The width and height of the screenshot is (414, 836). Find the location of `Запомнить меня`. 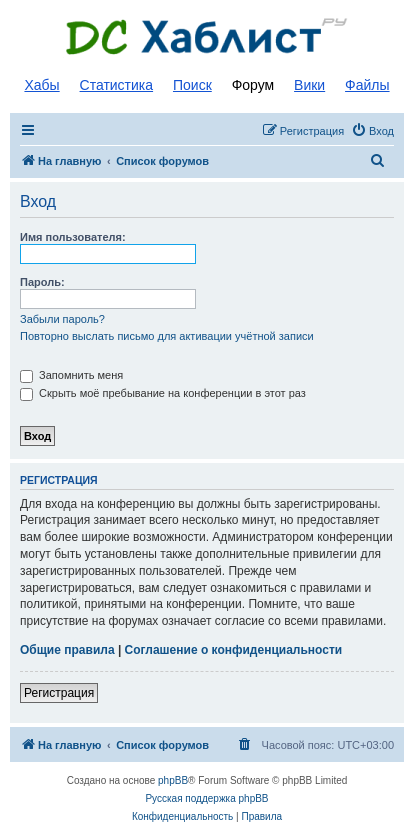

Запомнить меня is located at coordinates (71, 375).